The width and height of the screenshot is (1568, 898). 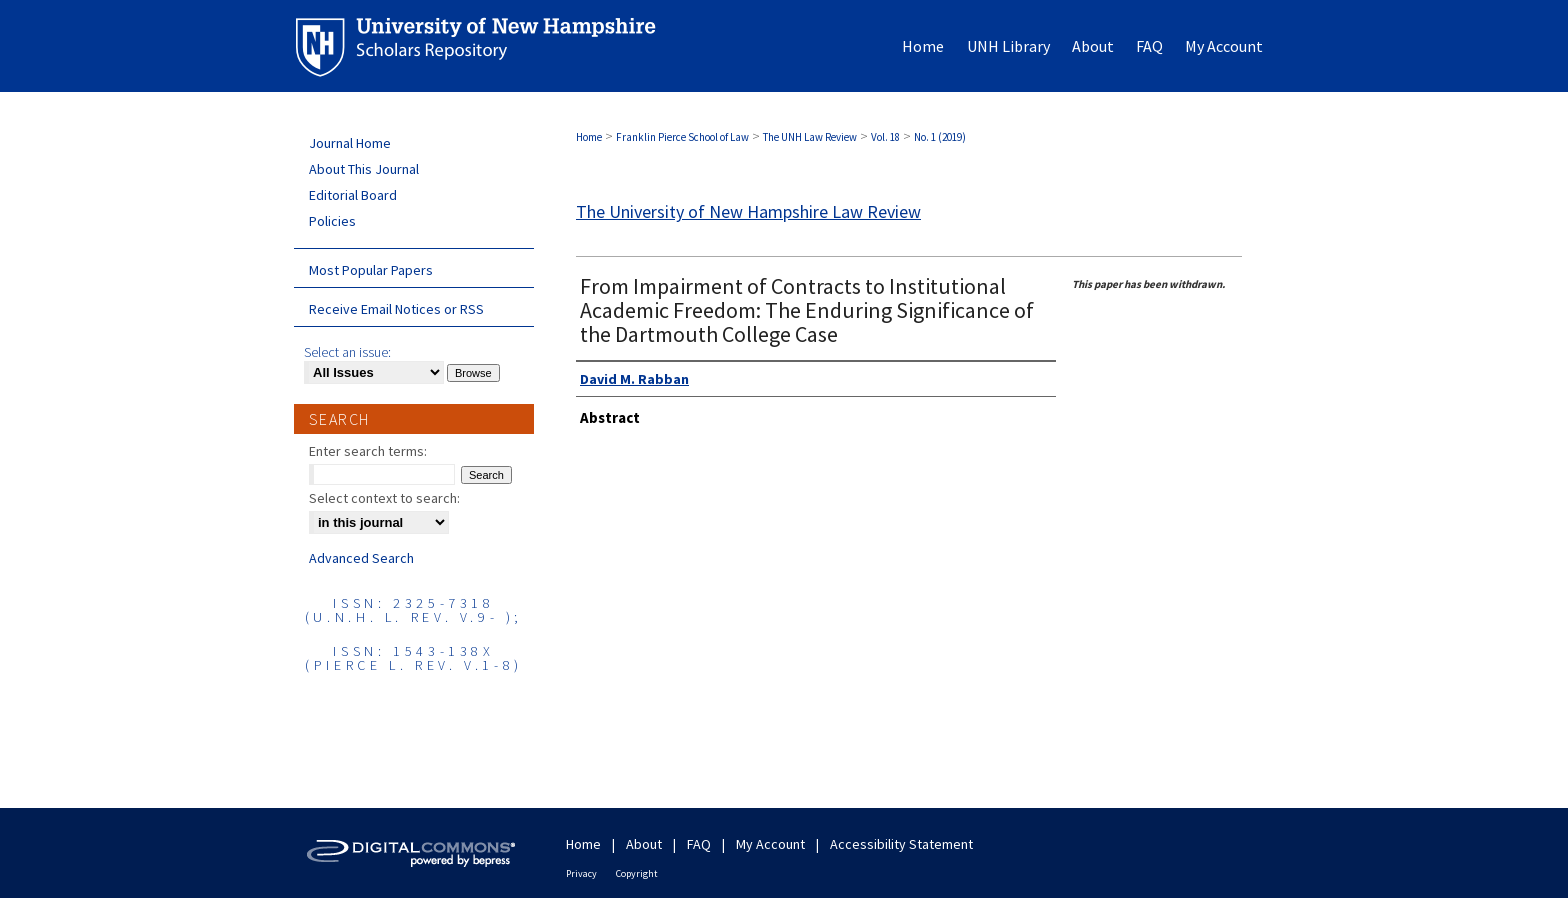 What do you see at coordinates (589, 137) in the screenshot?
I see `Home` at bounding box center [589, 137].